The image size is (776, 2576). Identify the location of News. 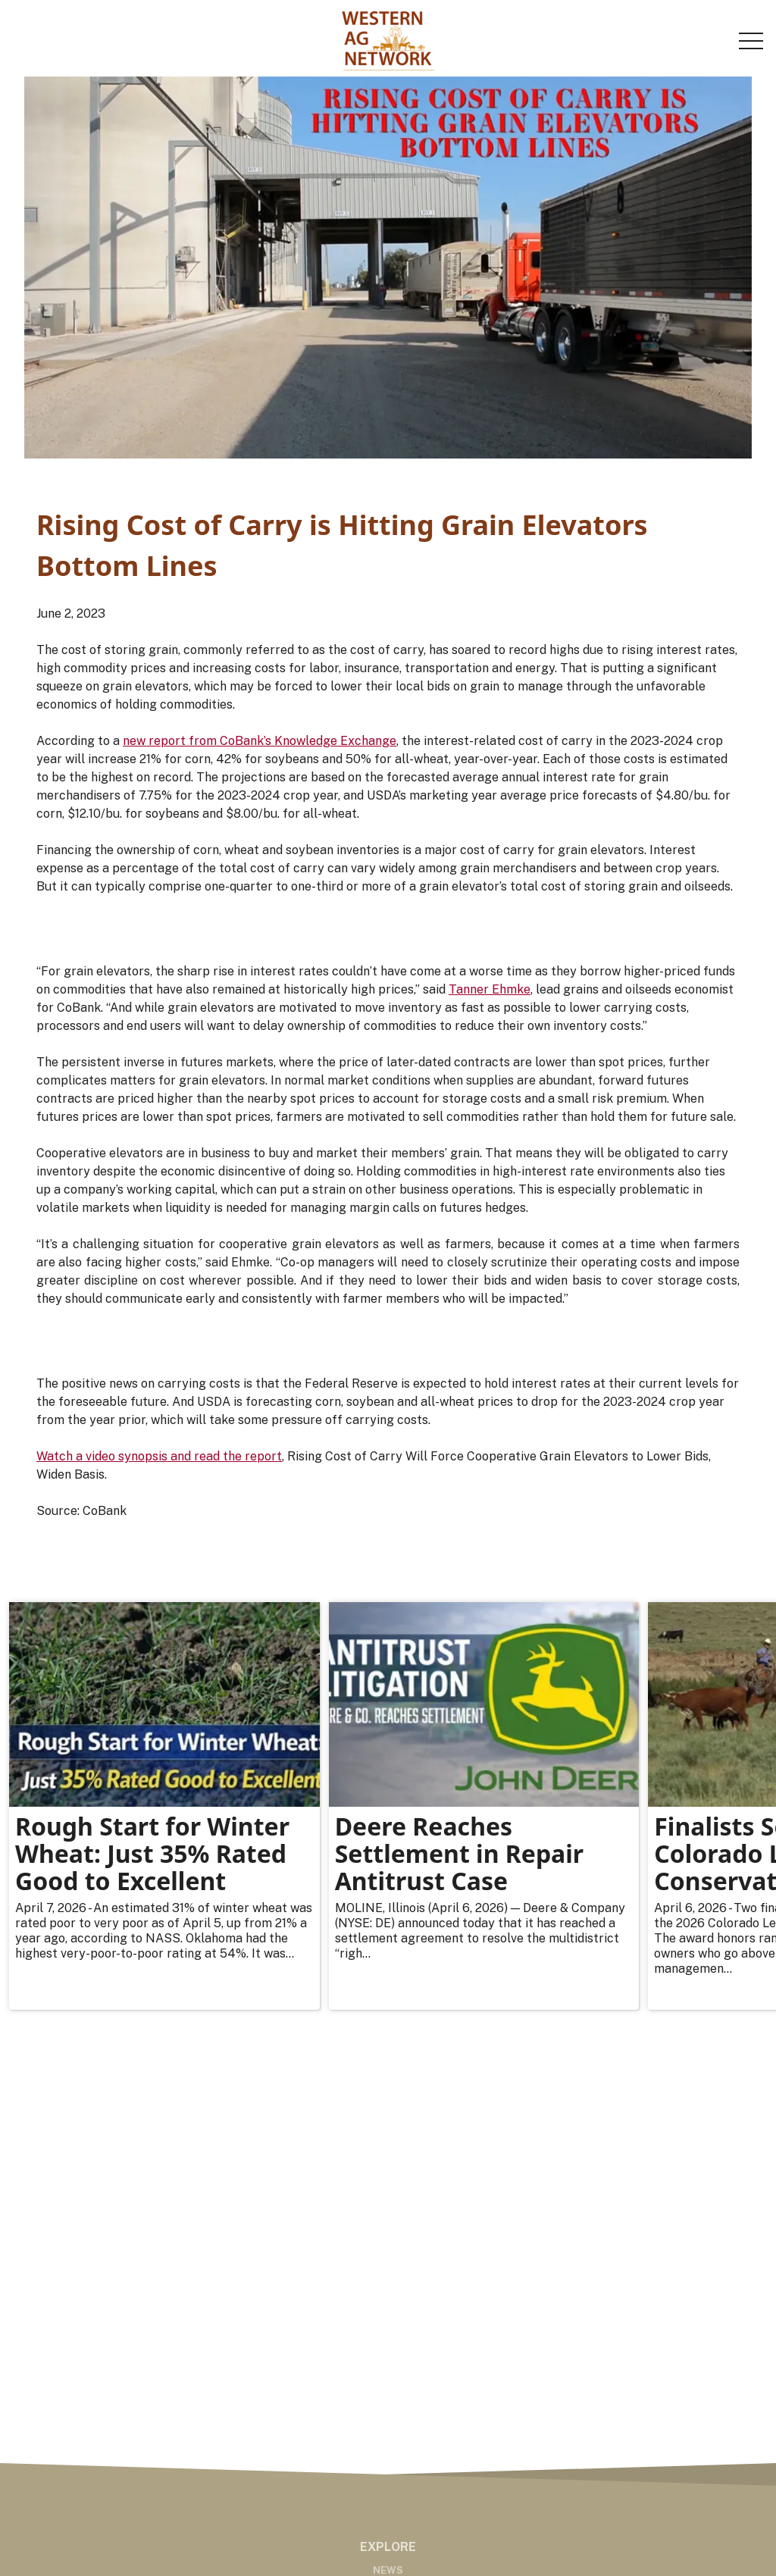
(388, 2570).